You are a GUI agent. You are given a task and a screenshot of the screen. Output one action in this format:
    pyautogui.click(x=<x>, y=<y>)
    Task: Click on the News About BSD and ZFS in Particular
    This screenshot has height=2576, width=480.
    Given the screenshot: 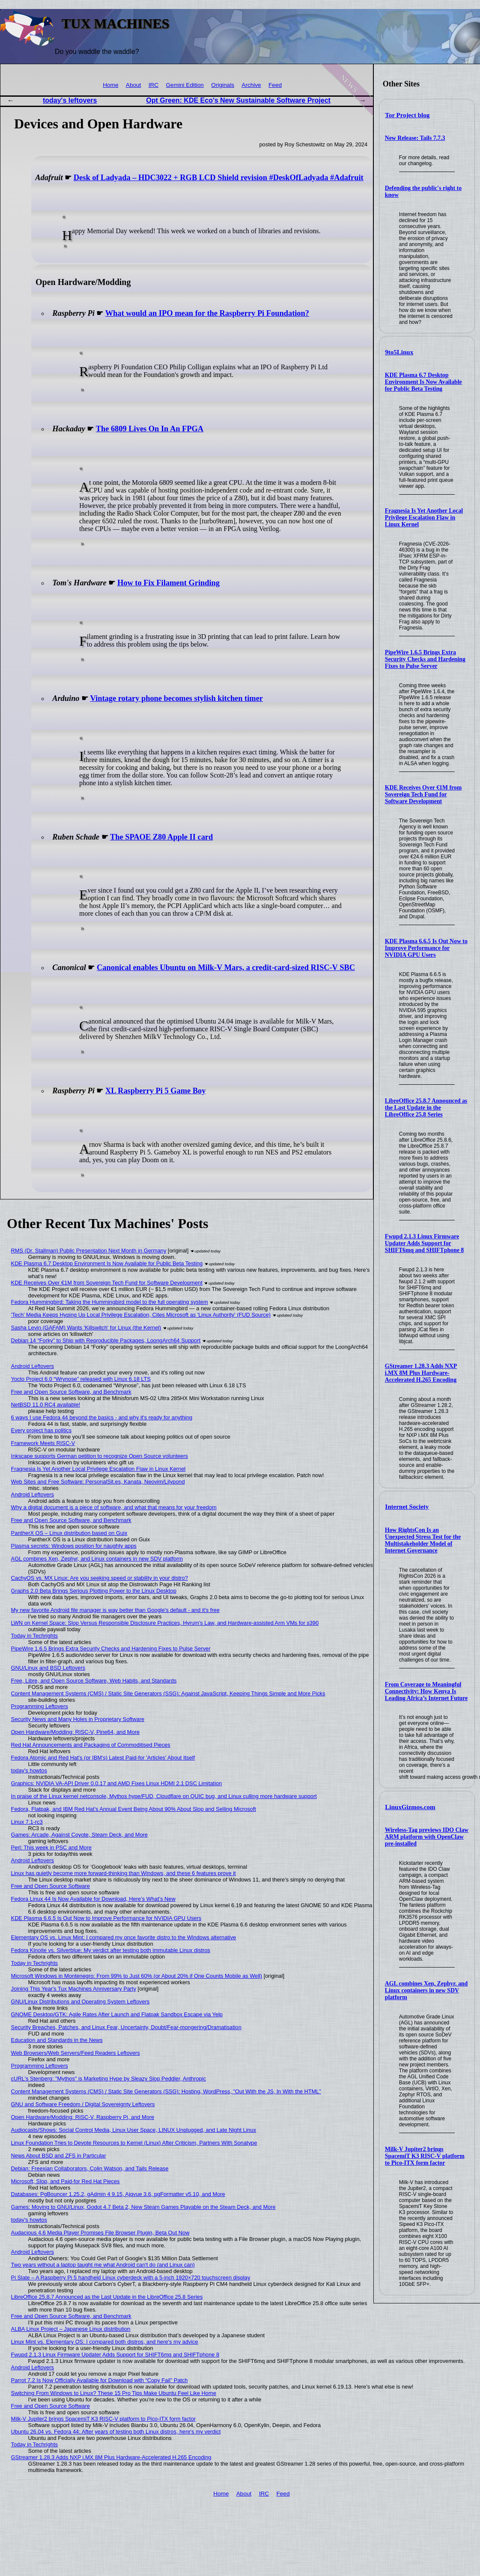 What is the action you would take?
    pyautogui.click(x=58, y=2155)
    